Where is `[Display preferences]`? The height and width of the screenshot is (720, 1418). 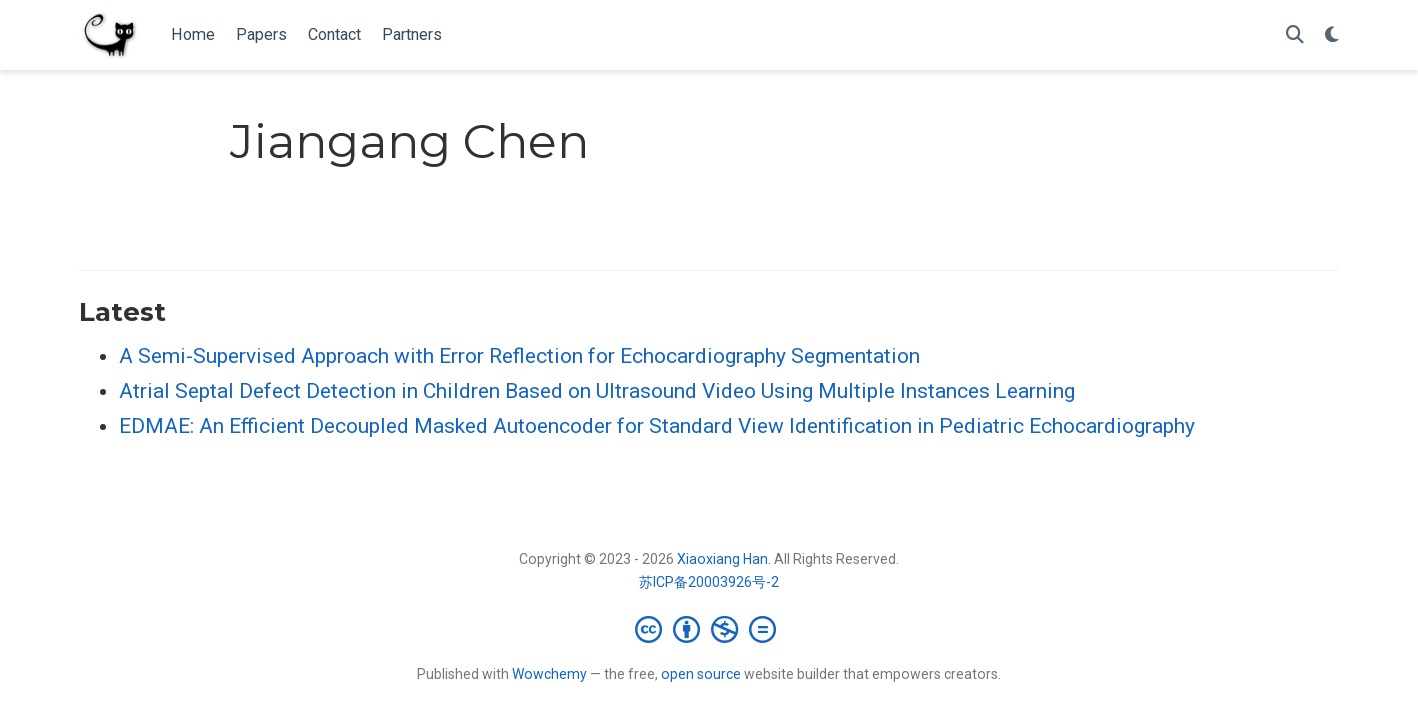 [Display preferences] is located at coordinates (1332, 35).